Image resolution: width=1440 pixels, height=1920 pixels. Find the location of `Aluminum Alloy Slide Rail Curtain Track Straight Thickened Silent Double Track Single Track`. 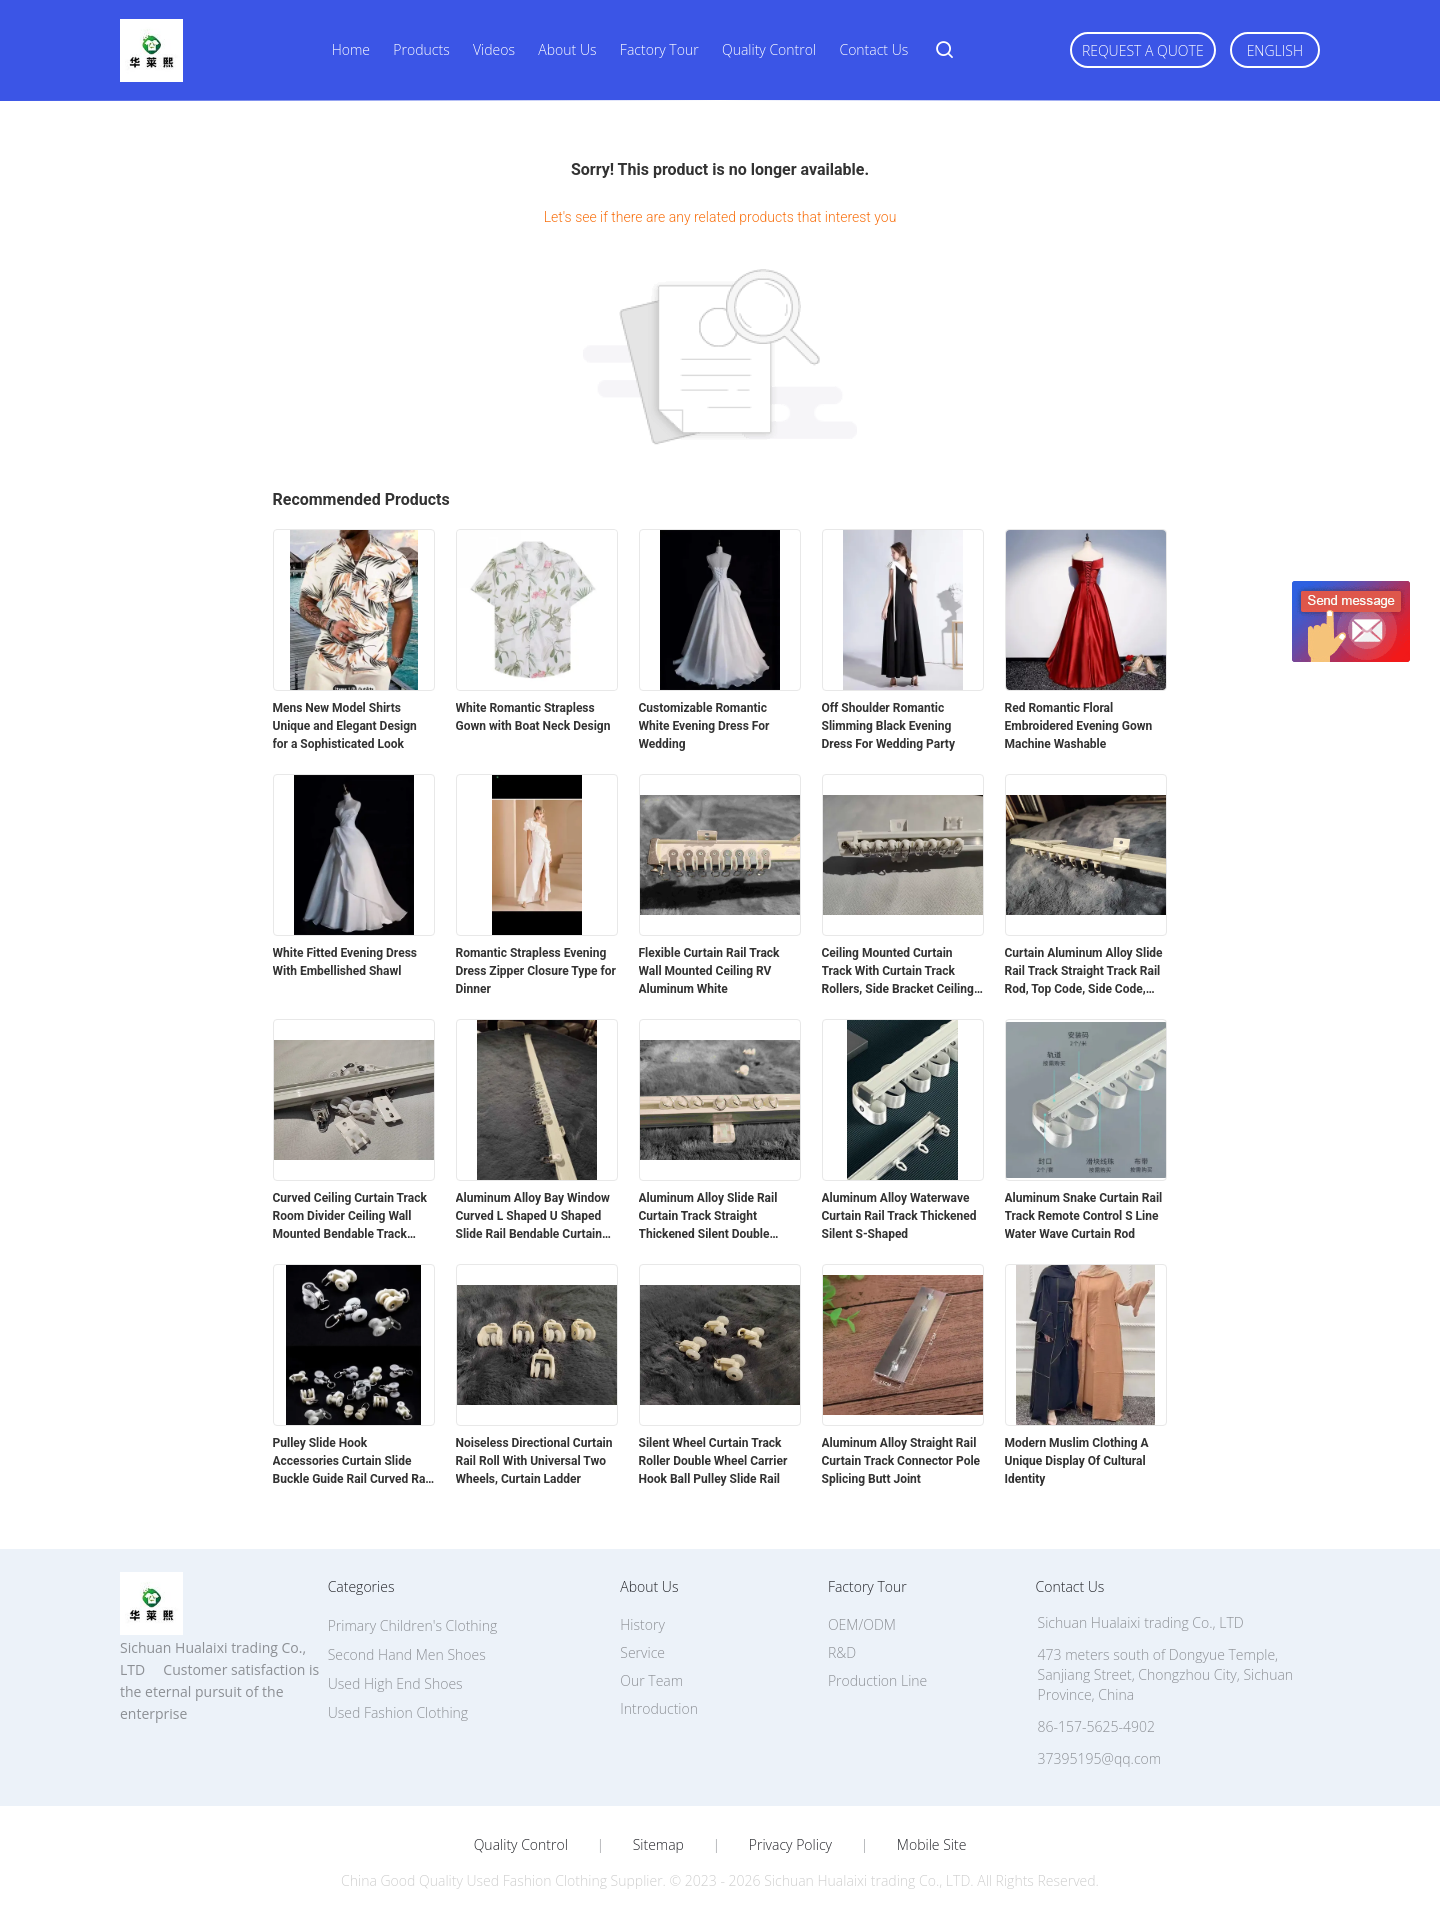

Aluminum Alloy Slide Rail Curtain Track Straight Thickened Silent Double Track Single Track is located at coordinates (708, 1217).